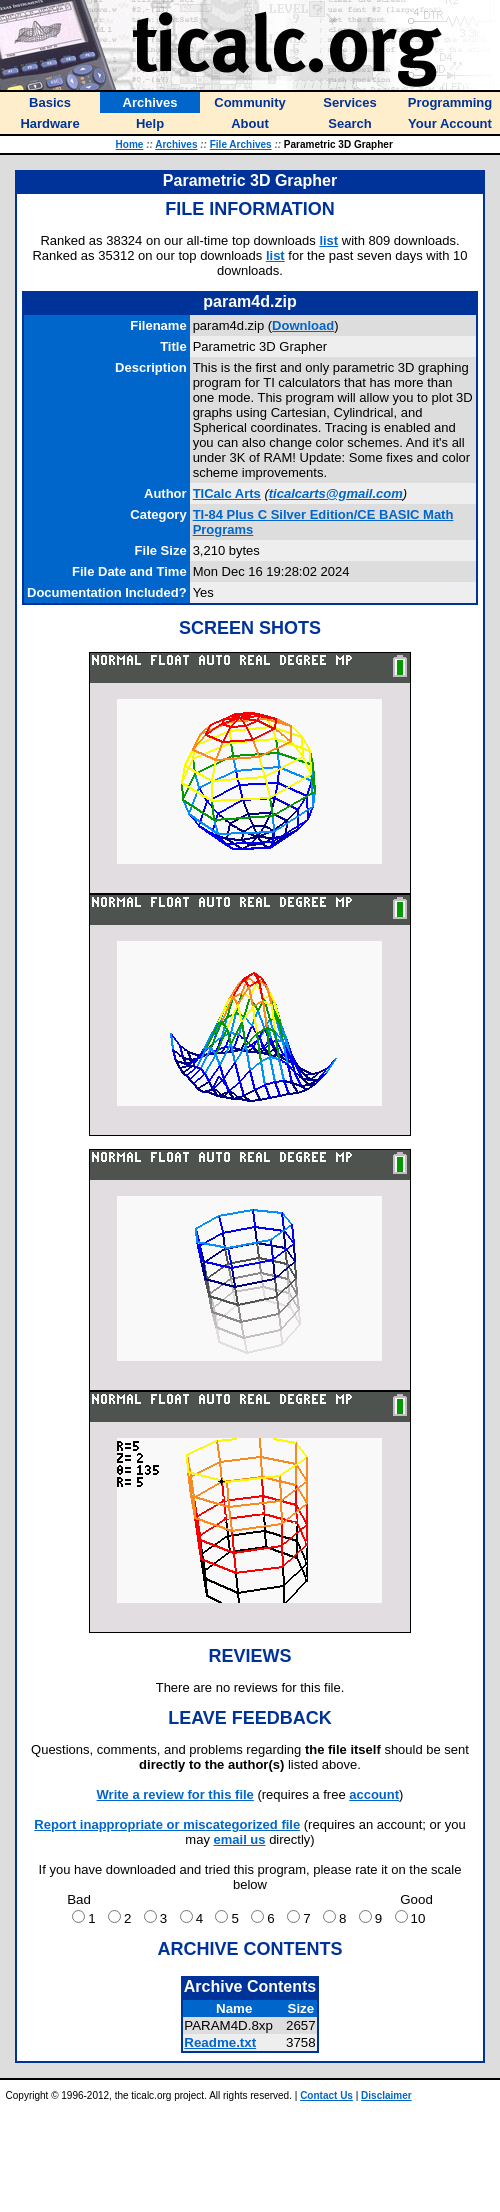 The width and height of the screenshot is (500, 2212). What do you see at coordinates (303, 325) in the screenshot?
I see `Download` at bounding box center [303, 325].